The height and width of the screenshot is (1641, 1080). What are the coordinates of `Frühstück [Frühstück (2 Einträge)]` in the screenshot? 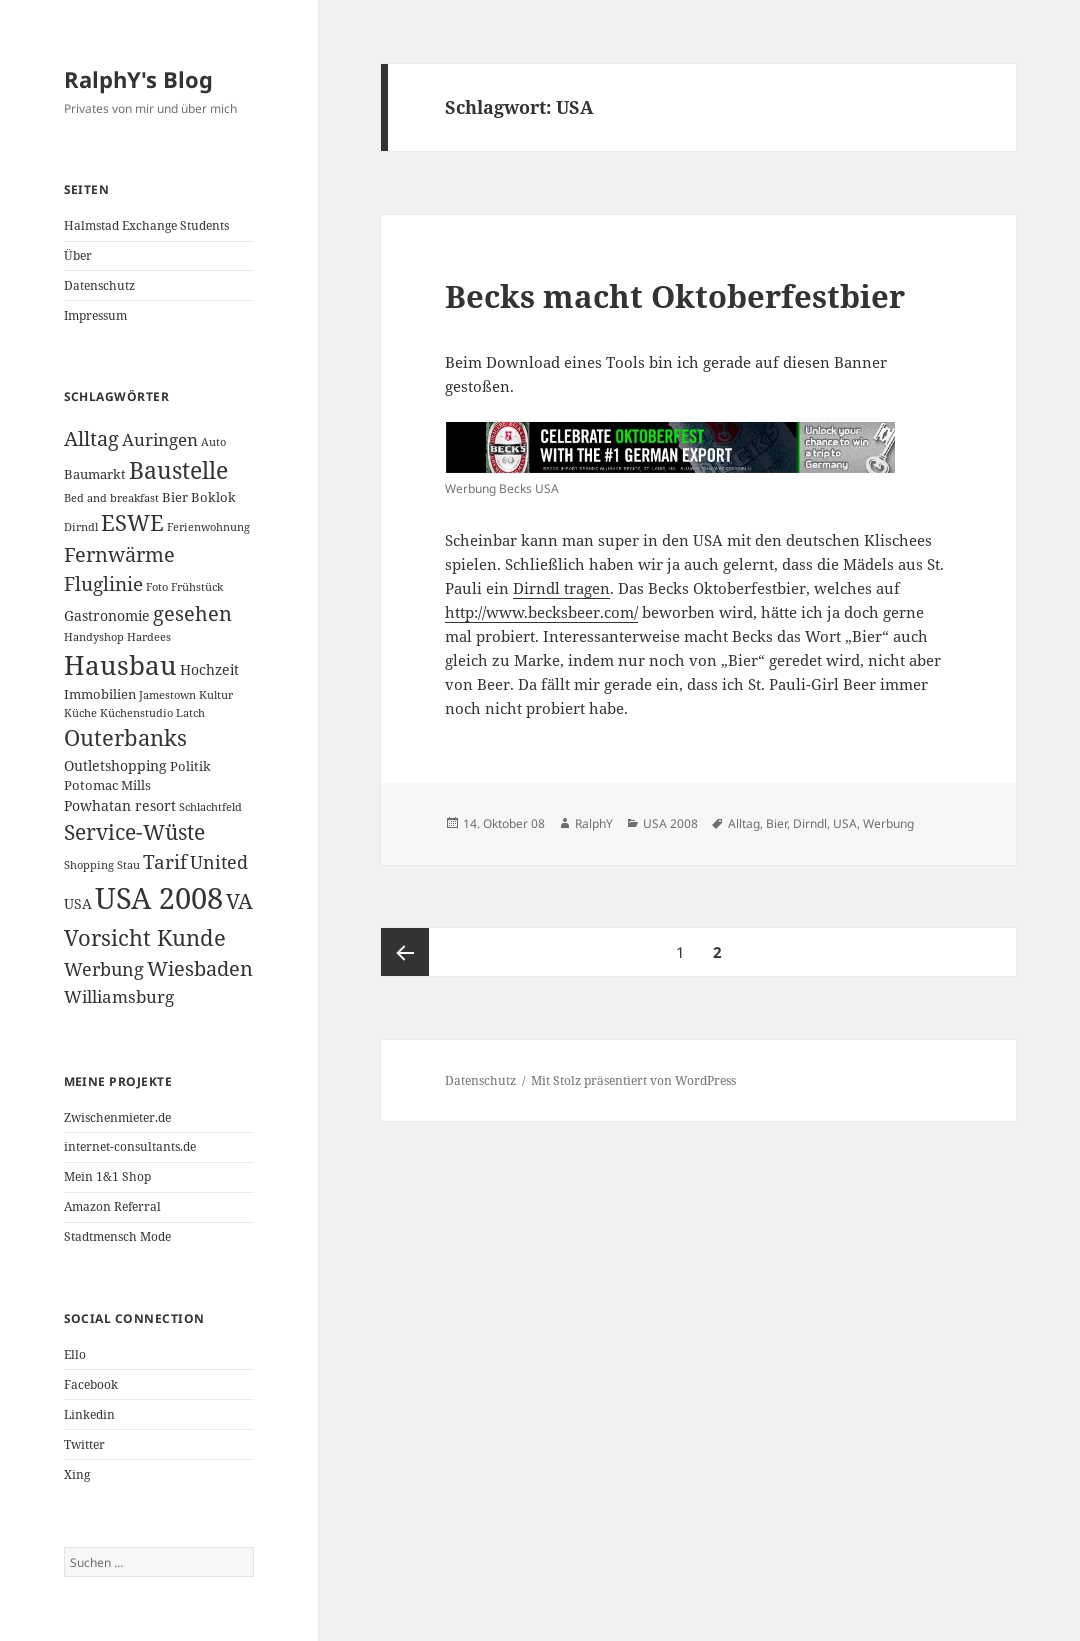 It's located at (197, 587).